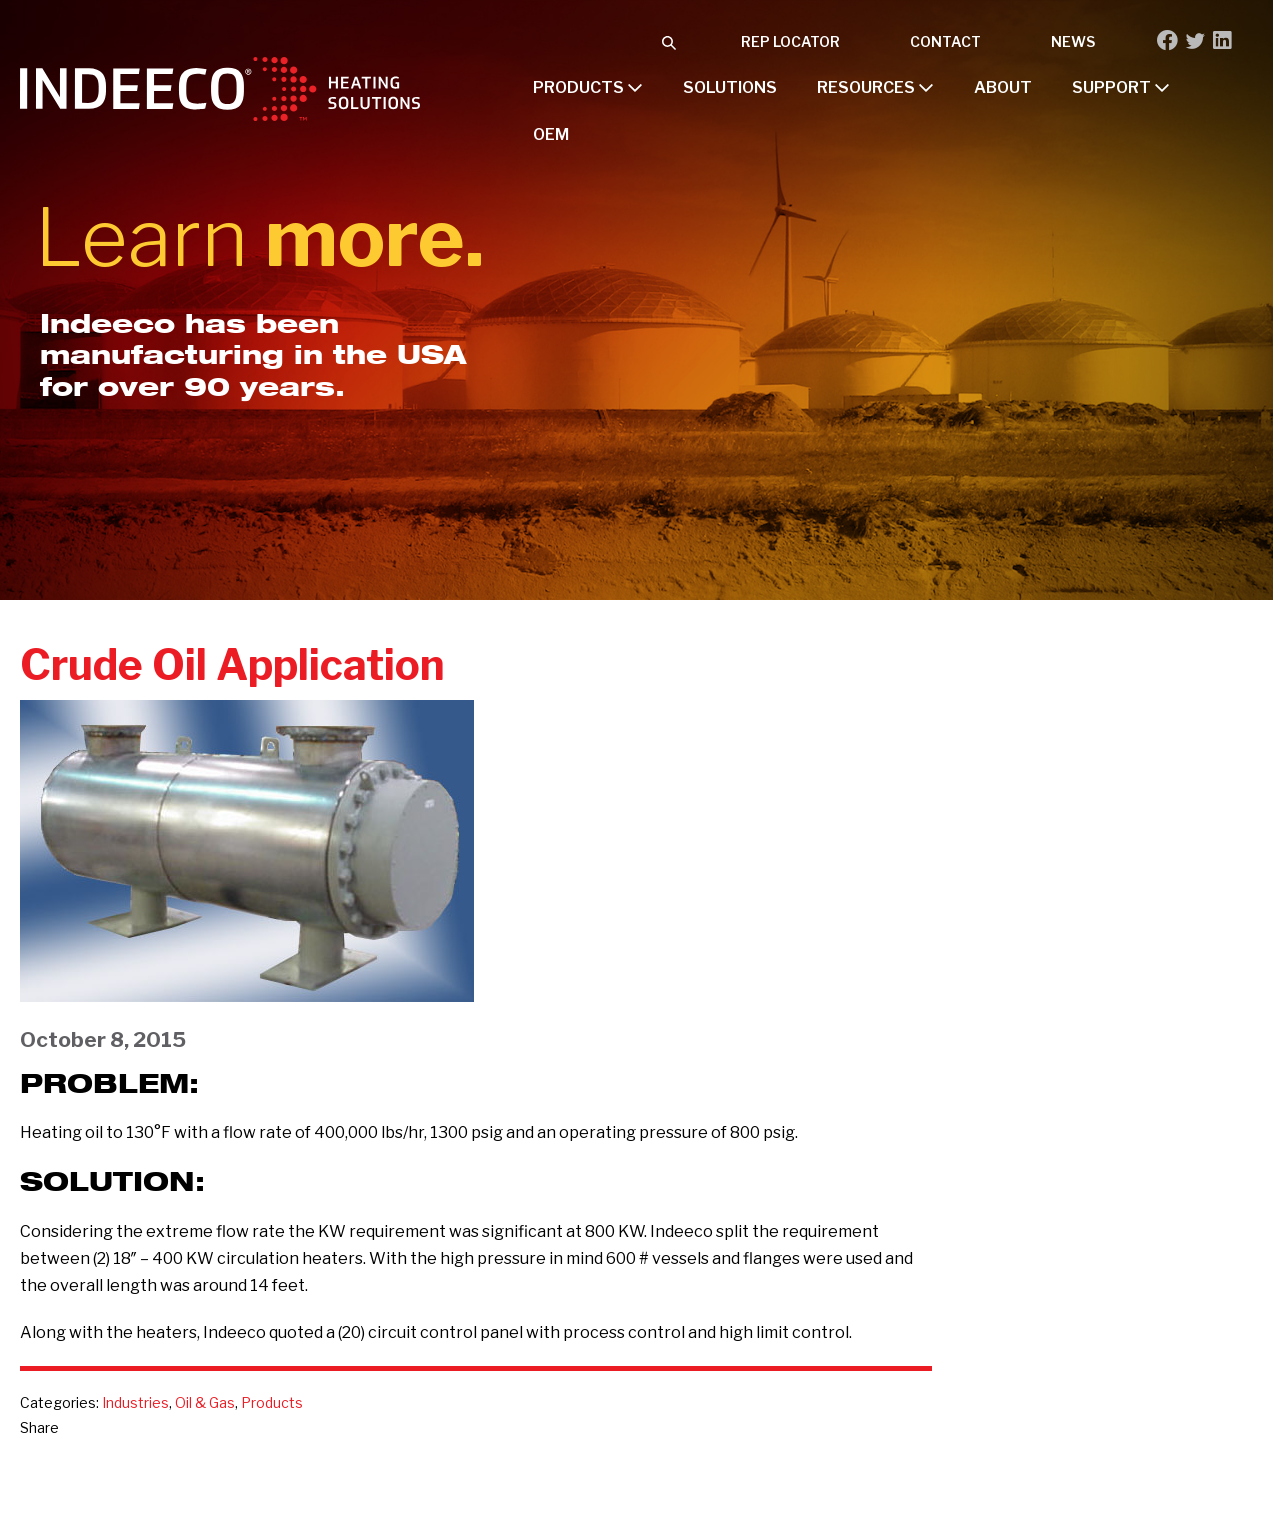  Describe the element at coordinates (945, 41) in the screenshot. I see `Contact` at that location.